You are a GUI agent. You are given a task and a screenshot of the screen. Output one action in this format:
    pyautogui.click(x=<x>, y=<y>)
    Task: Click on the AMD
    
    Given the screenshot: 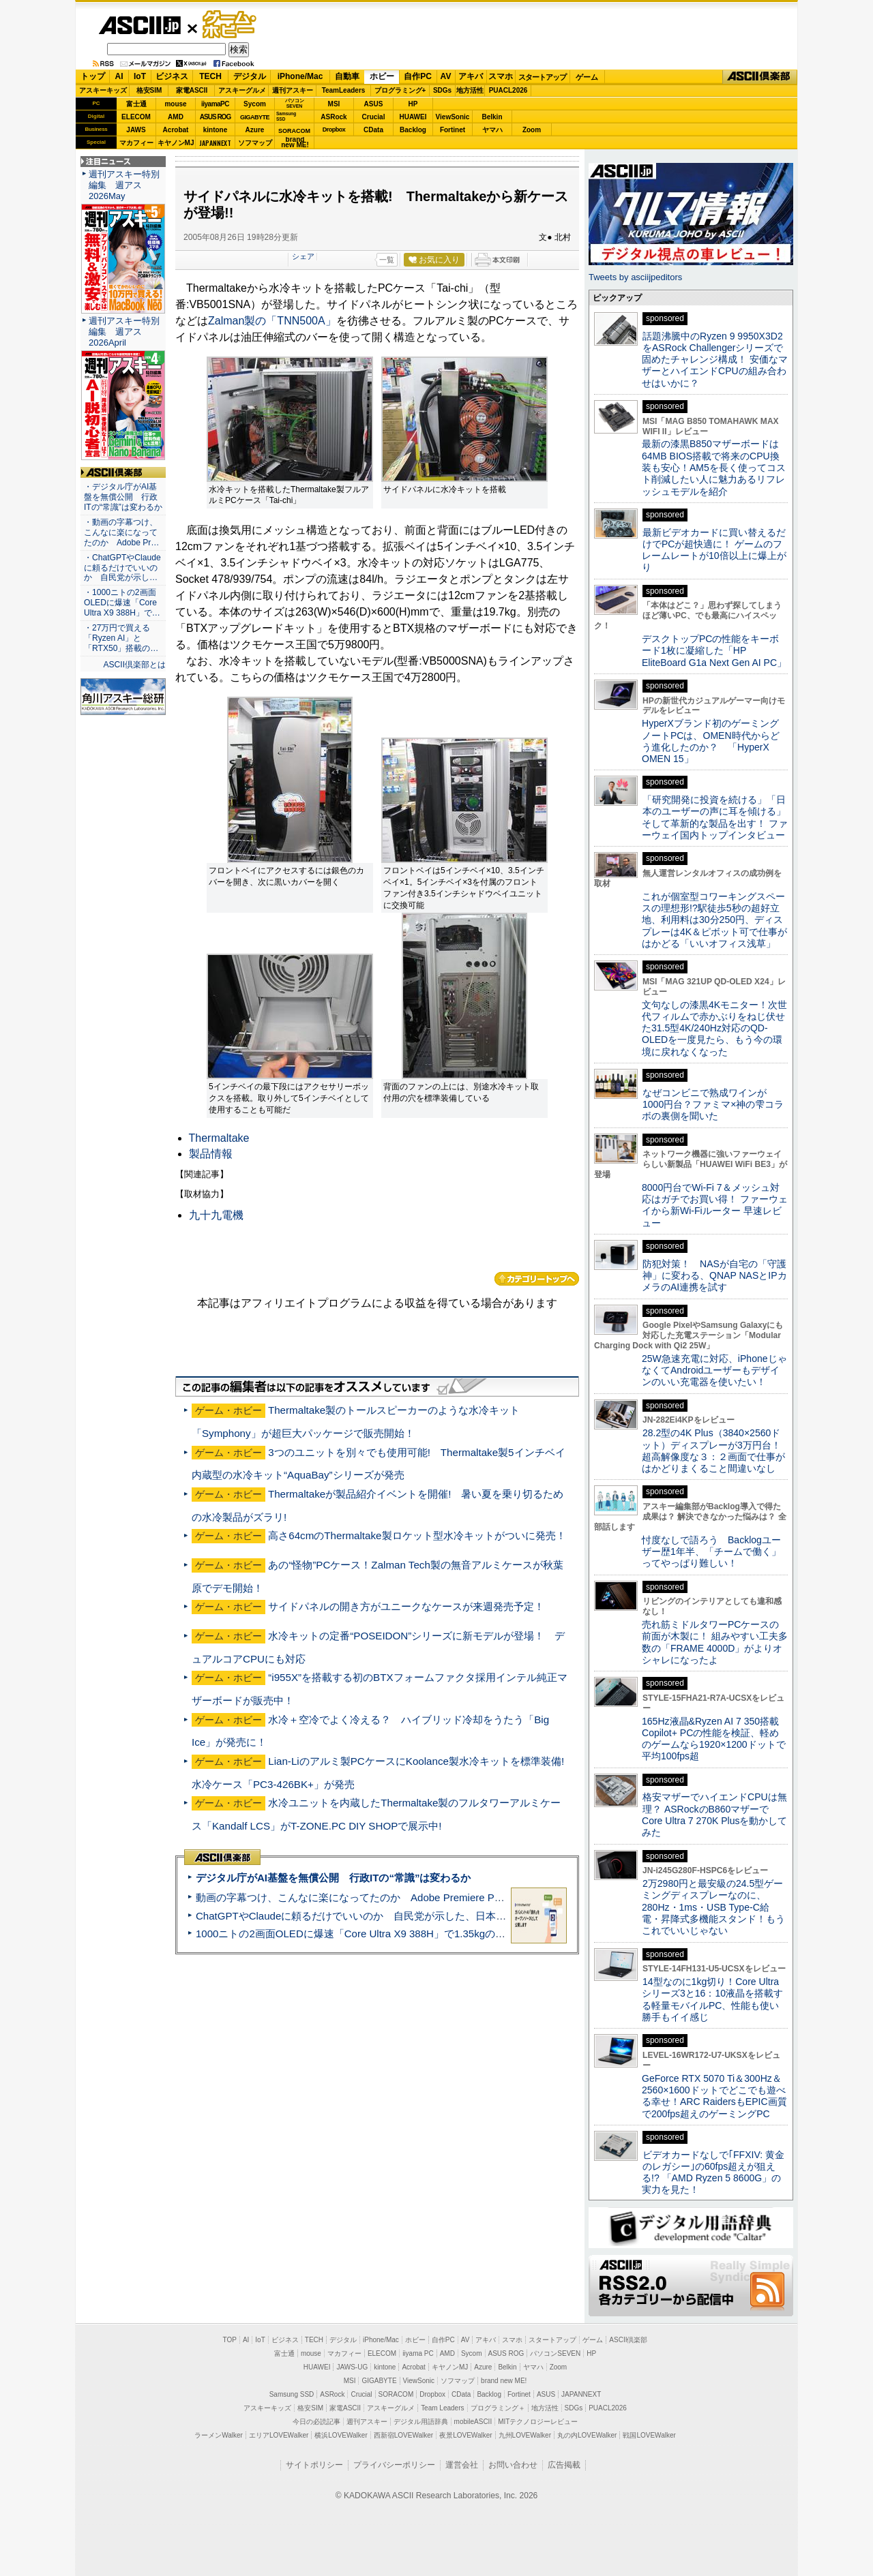 What is the action you would take?
    pyautogui.click(x=175, y=117)
    